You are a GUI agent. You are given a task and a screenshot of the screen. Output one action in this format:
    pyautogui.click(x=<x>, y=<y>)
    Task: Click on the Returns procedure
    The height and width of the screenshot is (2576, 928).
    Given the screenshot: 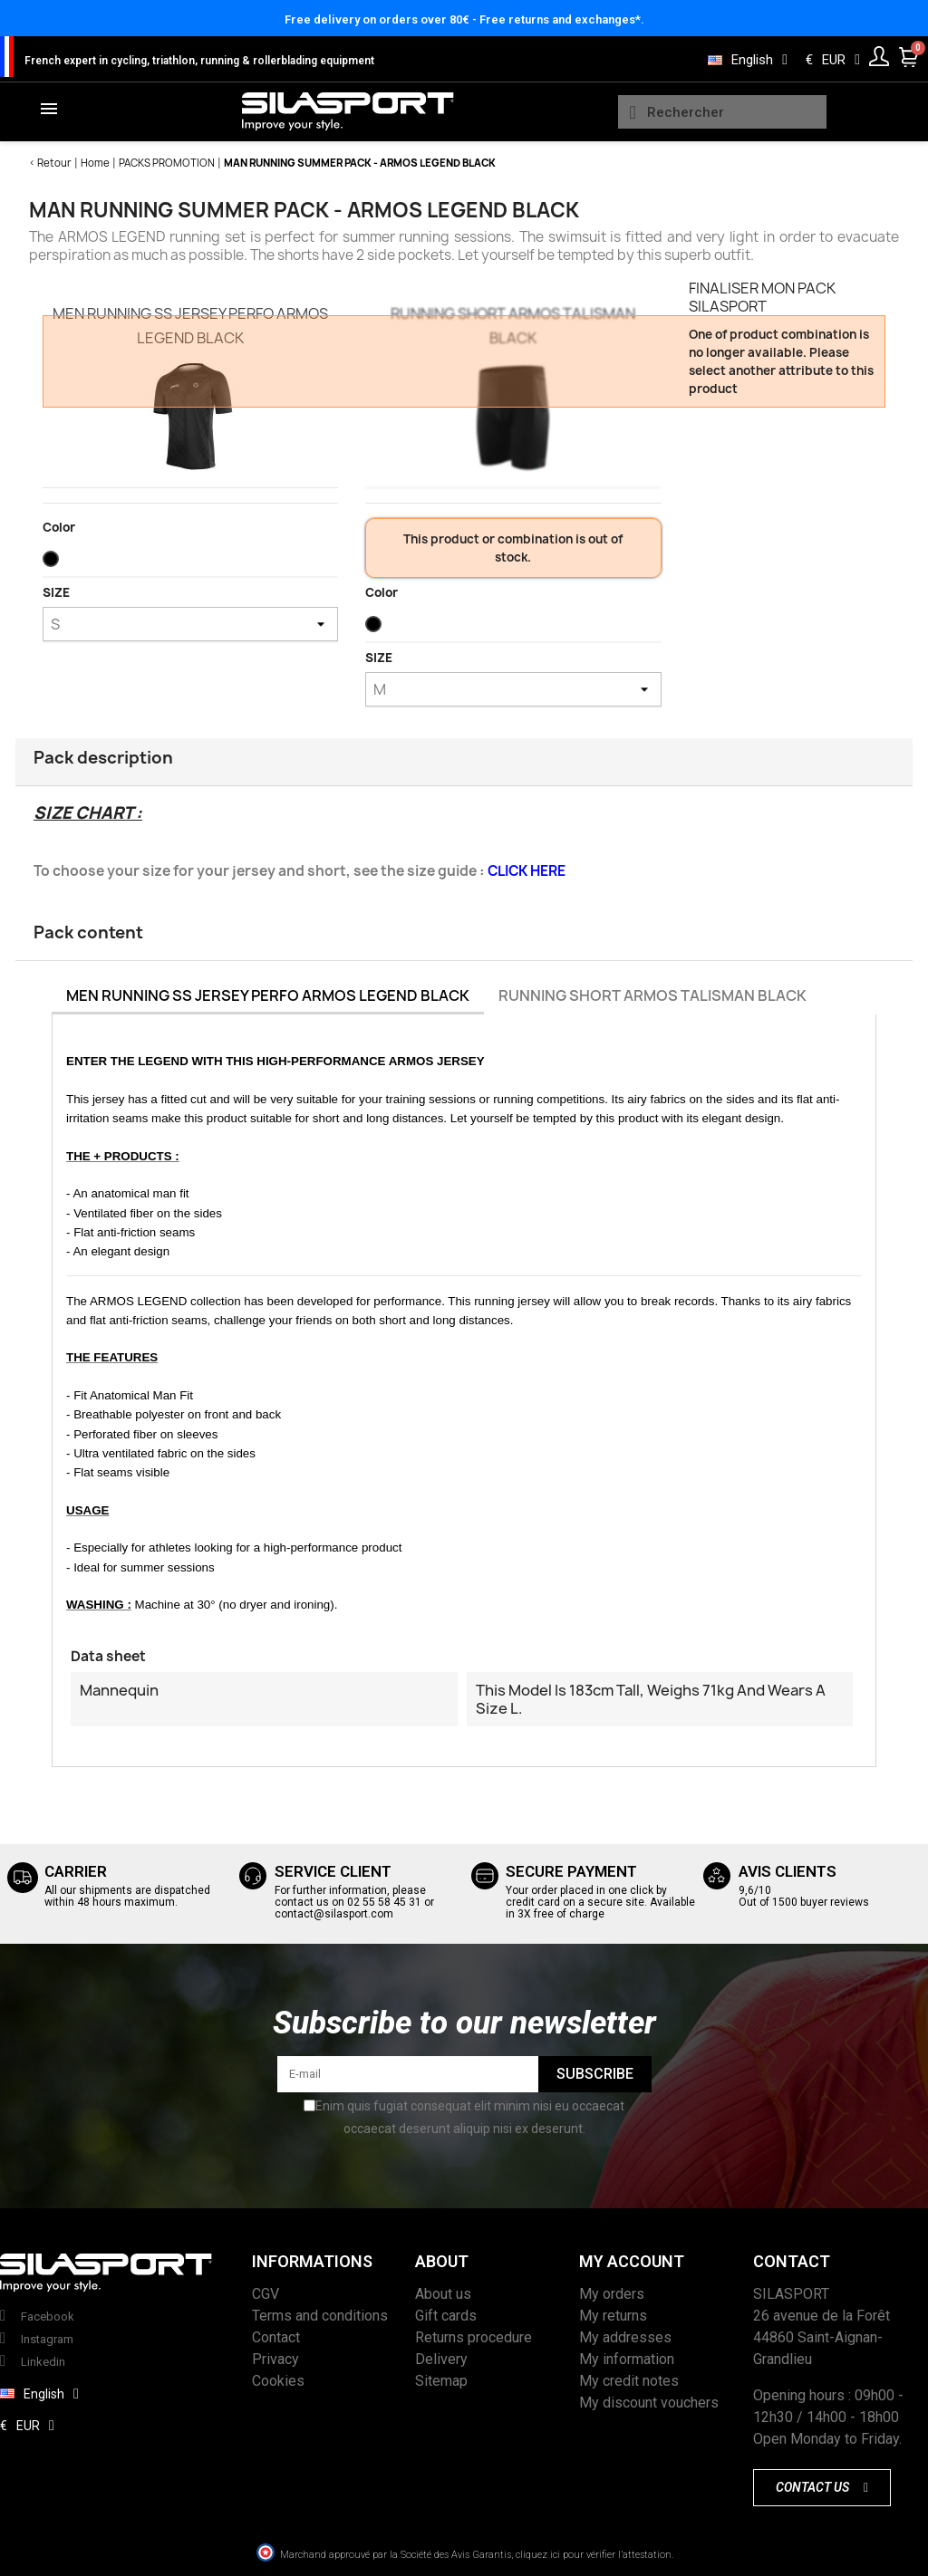 What is the action you would take?
    pyautogui.click(x=473, y=2337)
    